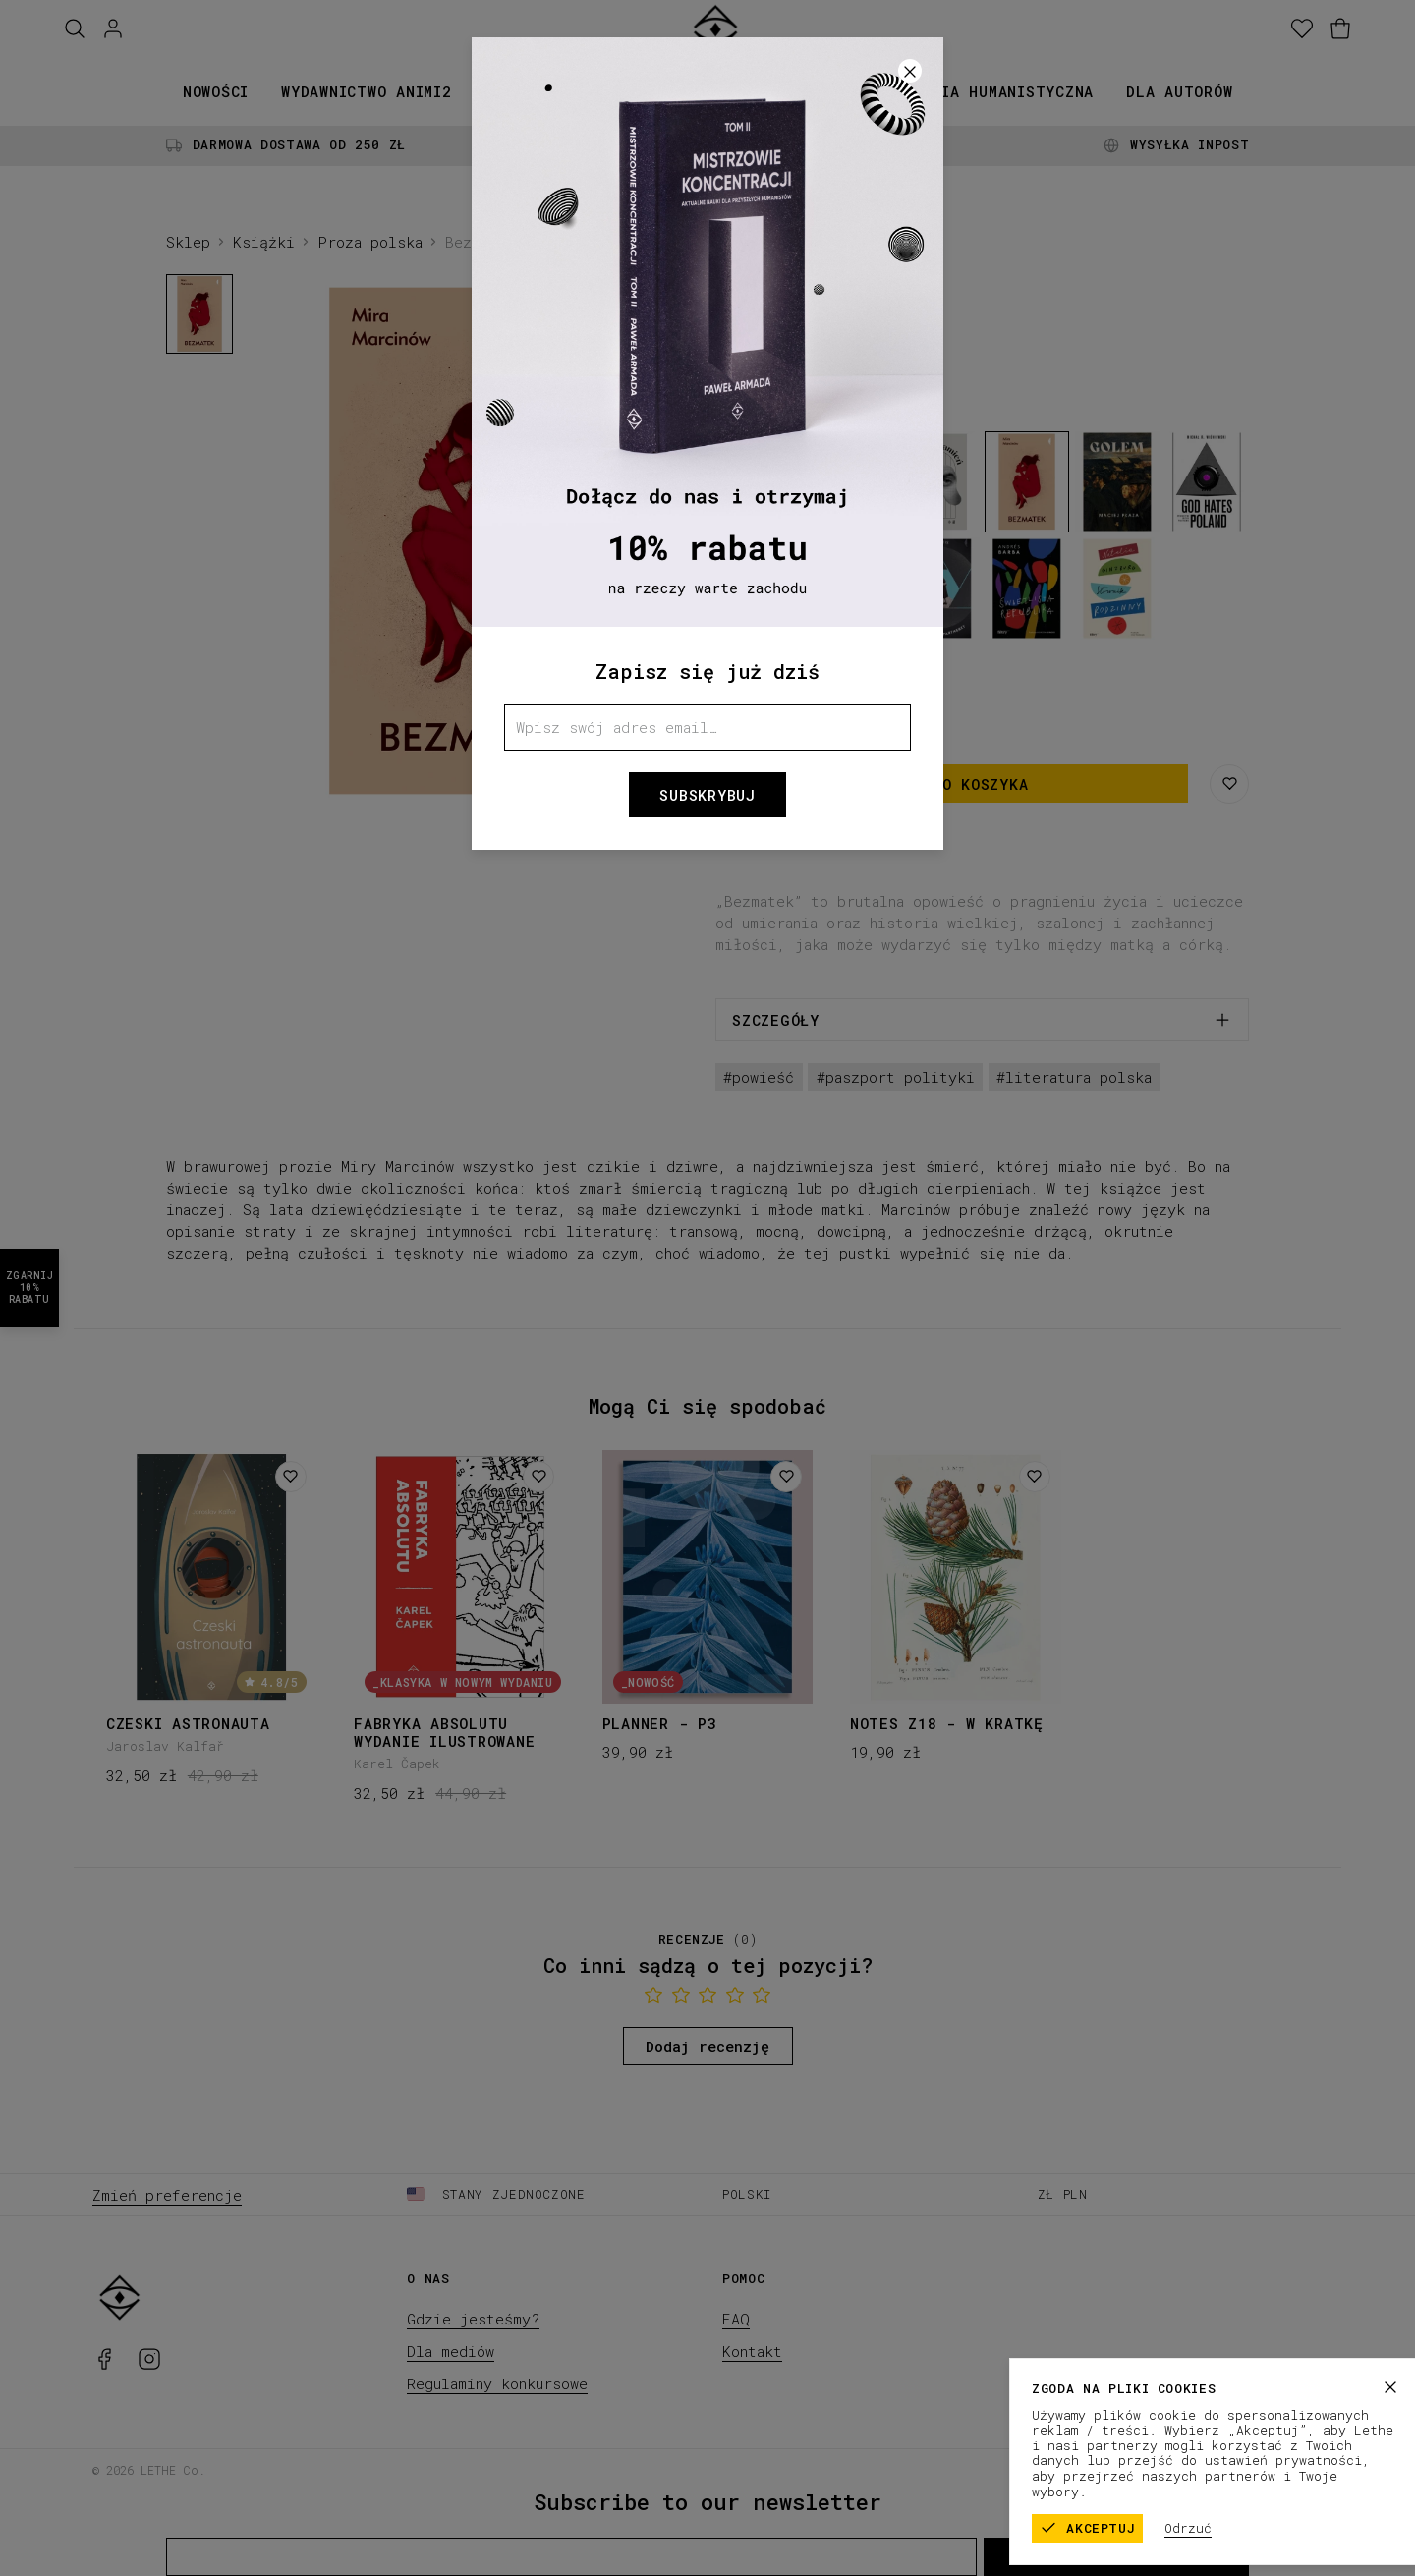 The width and height of the screenshot is (1415, 2576). I want to click on [Dodaj do listy życzeń], so click(291, 1476).